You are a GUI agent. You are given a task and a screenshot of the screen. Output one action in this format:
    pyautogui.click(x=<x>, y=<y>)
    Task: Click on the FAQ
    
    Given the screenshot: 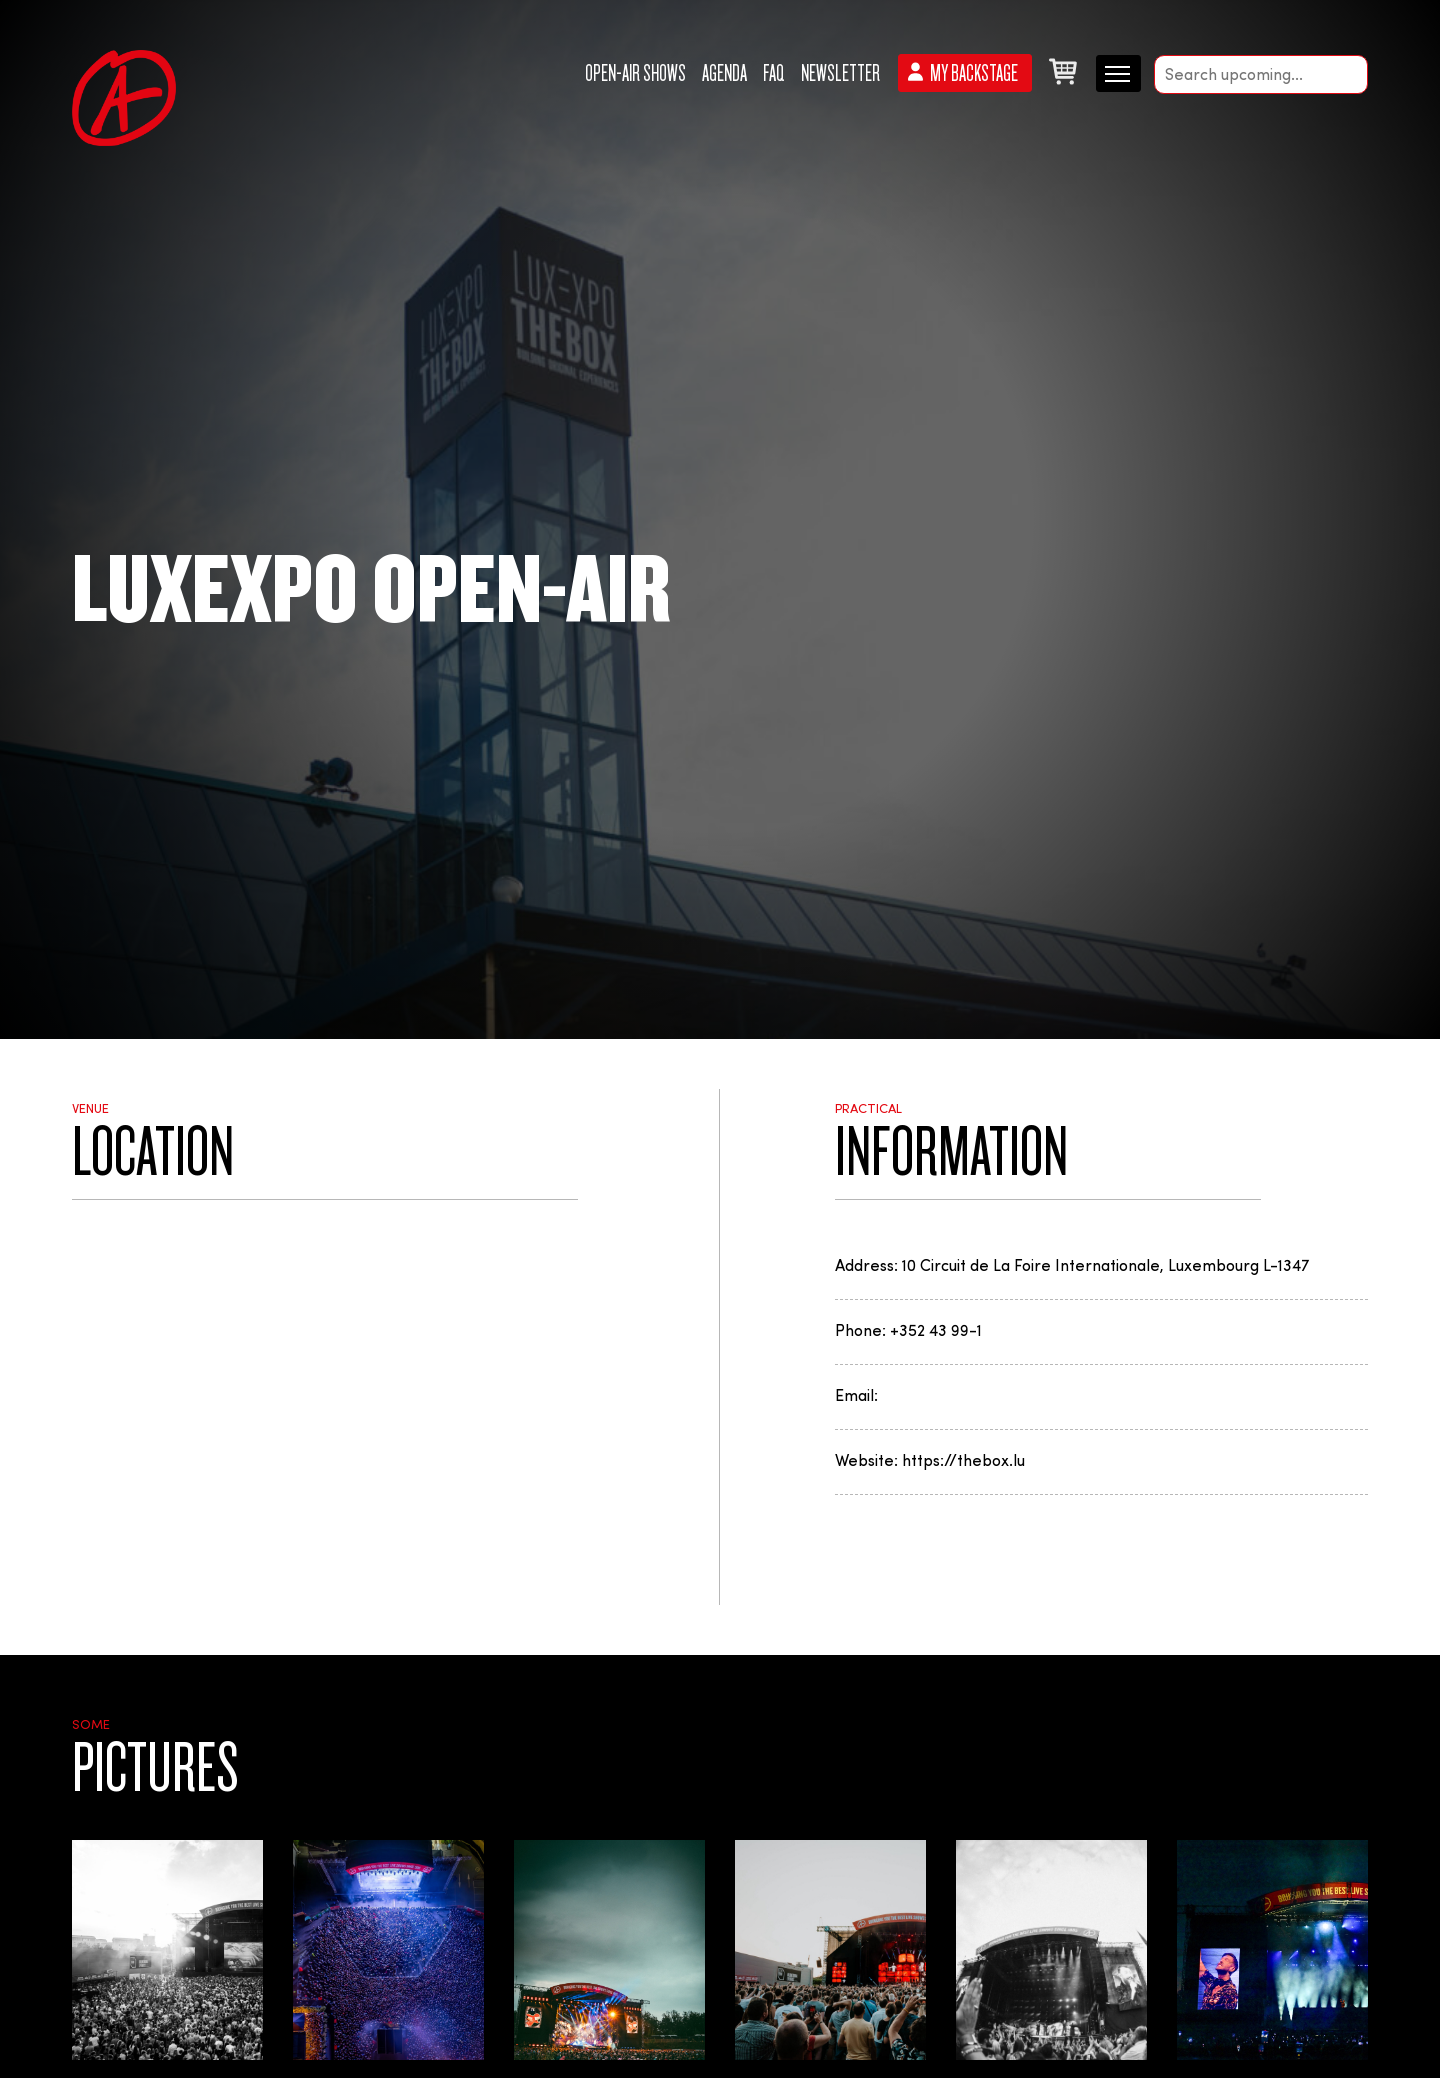 What is the action you would take?
    pyautogui.click(x=774, y=73)
    